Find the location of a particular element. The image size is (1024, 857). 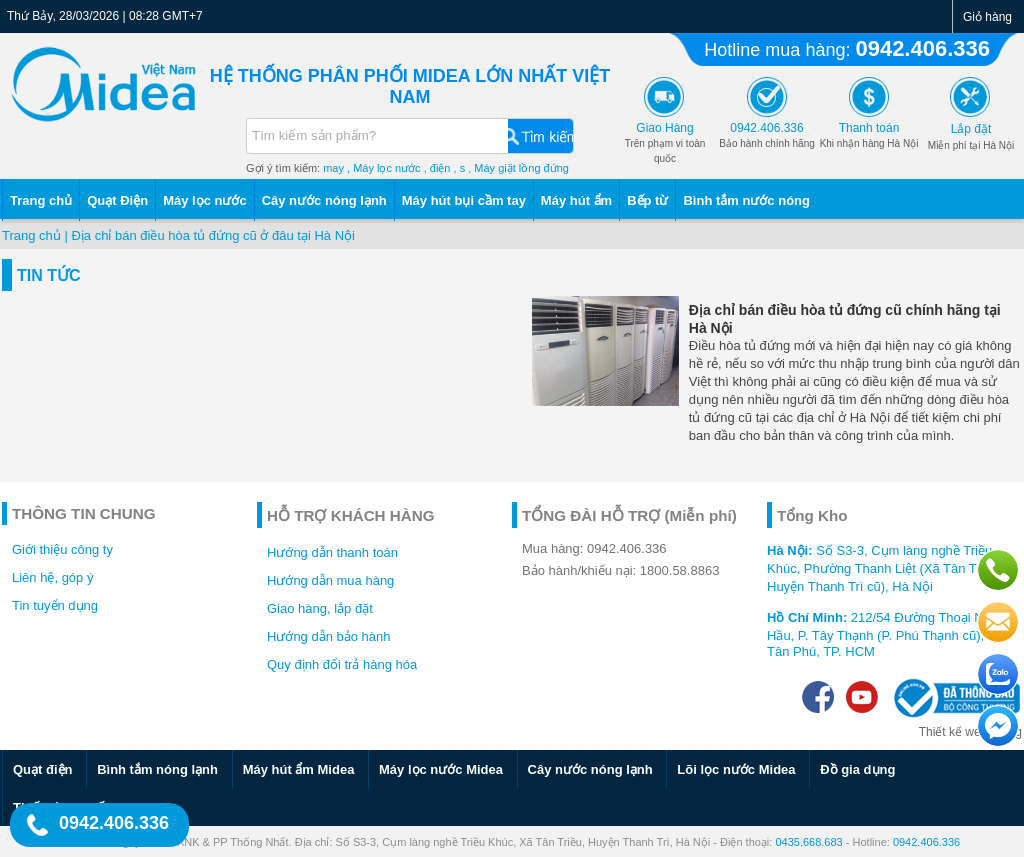

Máy hút ẩm is located at coordinates (576, 200).